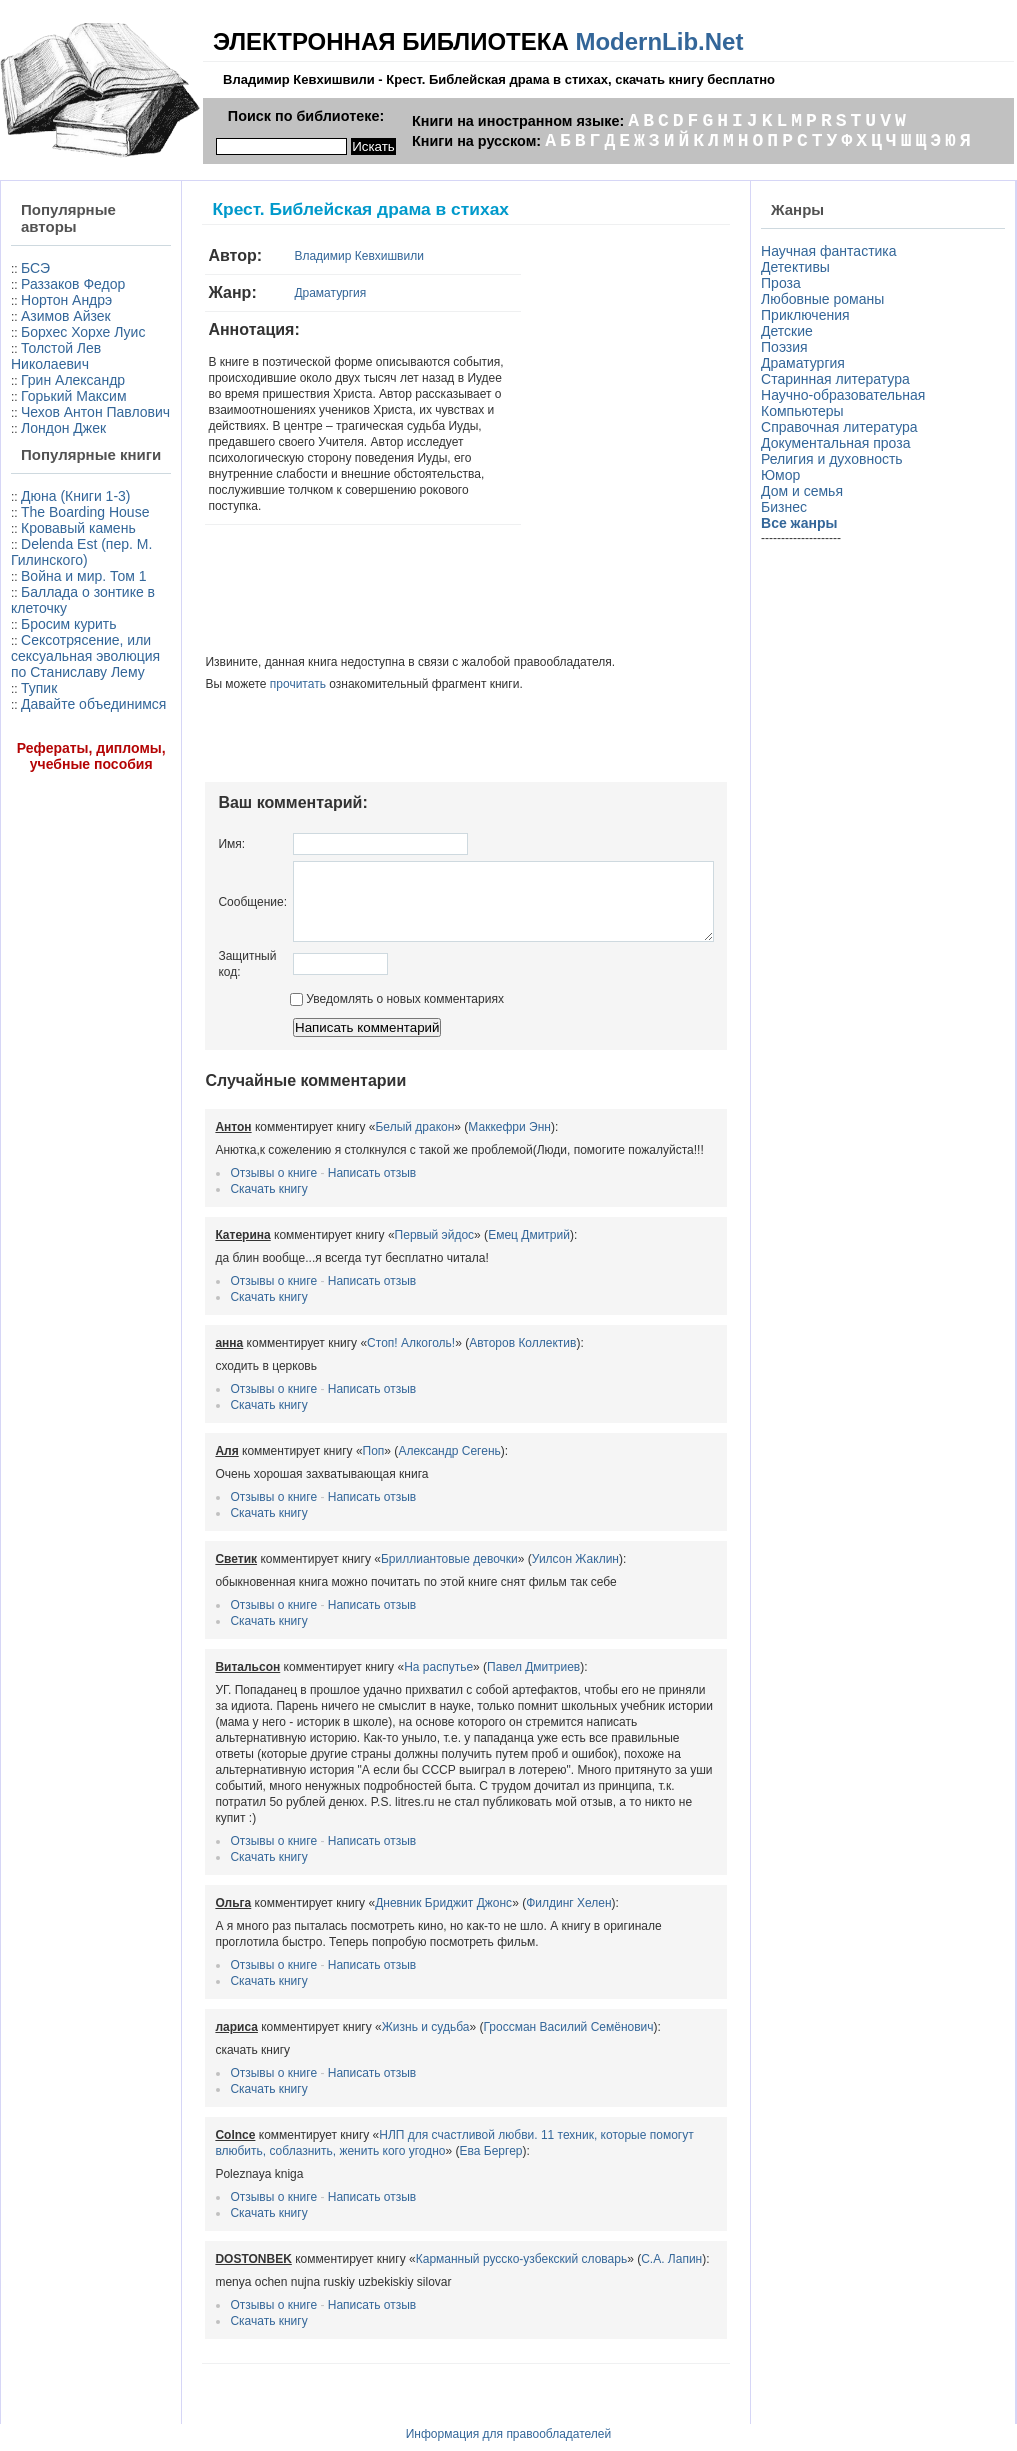 The image size is (1017, 2451). Describe the element at coordinates (839, 443) in the screenshot. I see `Документальная проза` at that location.